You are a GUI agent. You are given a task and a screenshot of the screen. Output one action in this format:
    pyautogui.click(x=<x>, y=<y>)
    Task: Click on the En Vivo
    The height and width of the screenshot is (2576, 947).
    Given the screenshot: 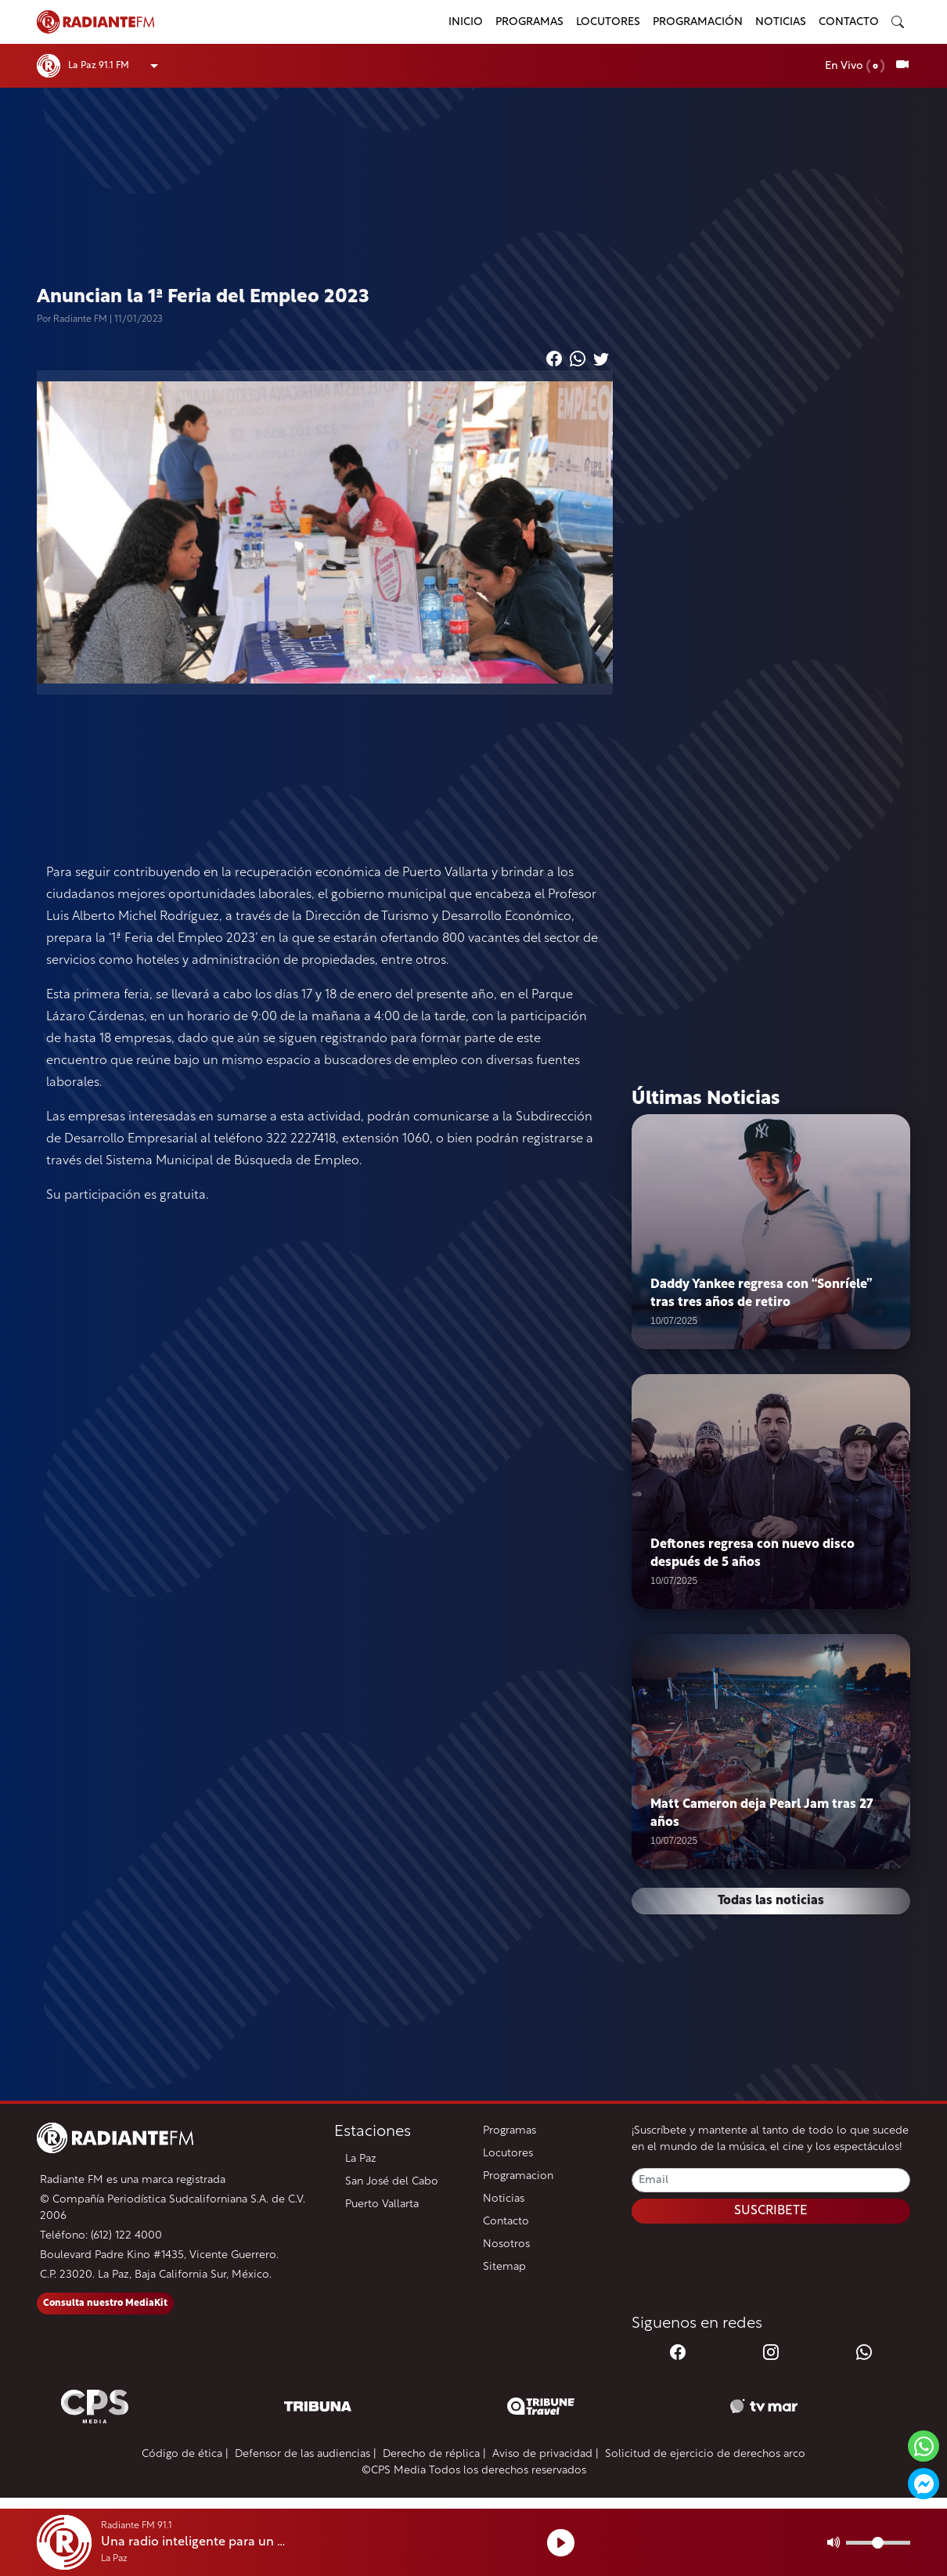 What is the action you would take?
    pyautogui.click(x=855, y=66)
    